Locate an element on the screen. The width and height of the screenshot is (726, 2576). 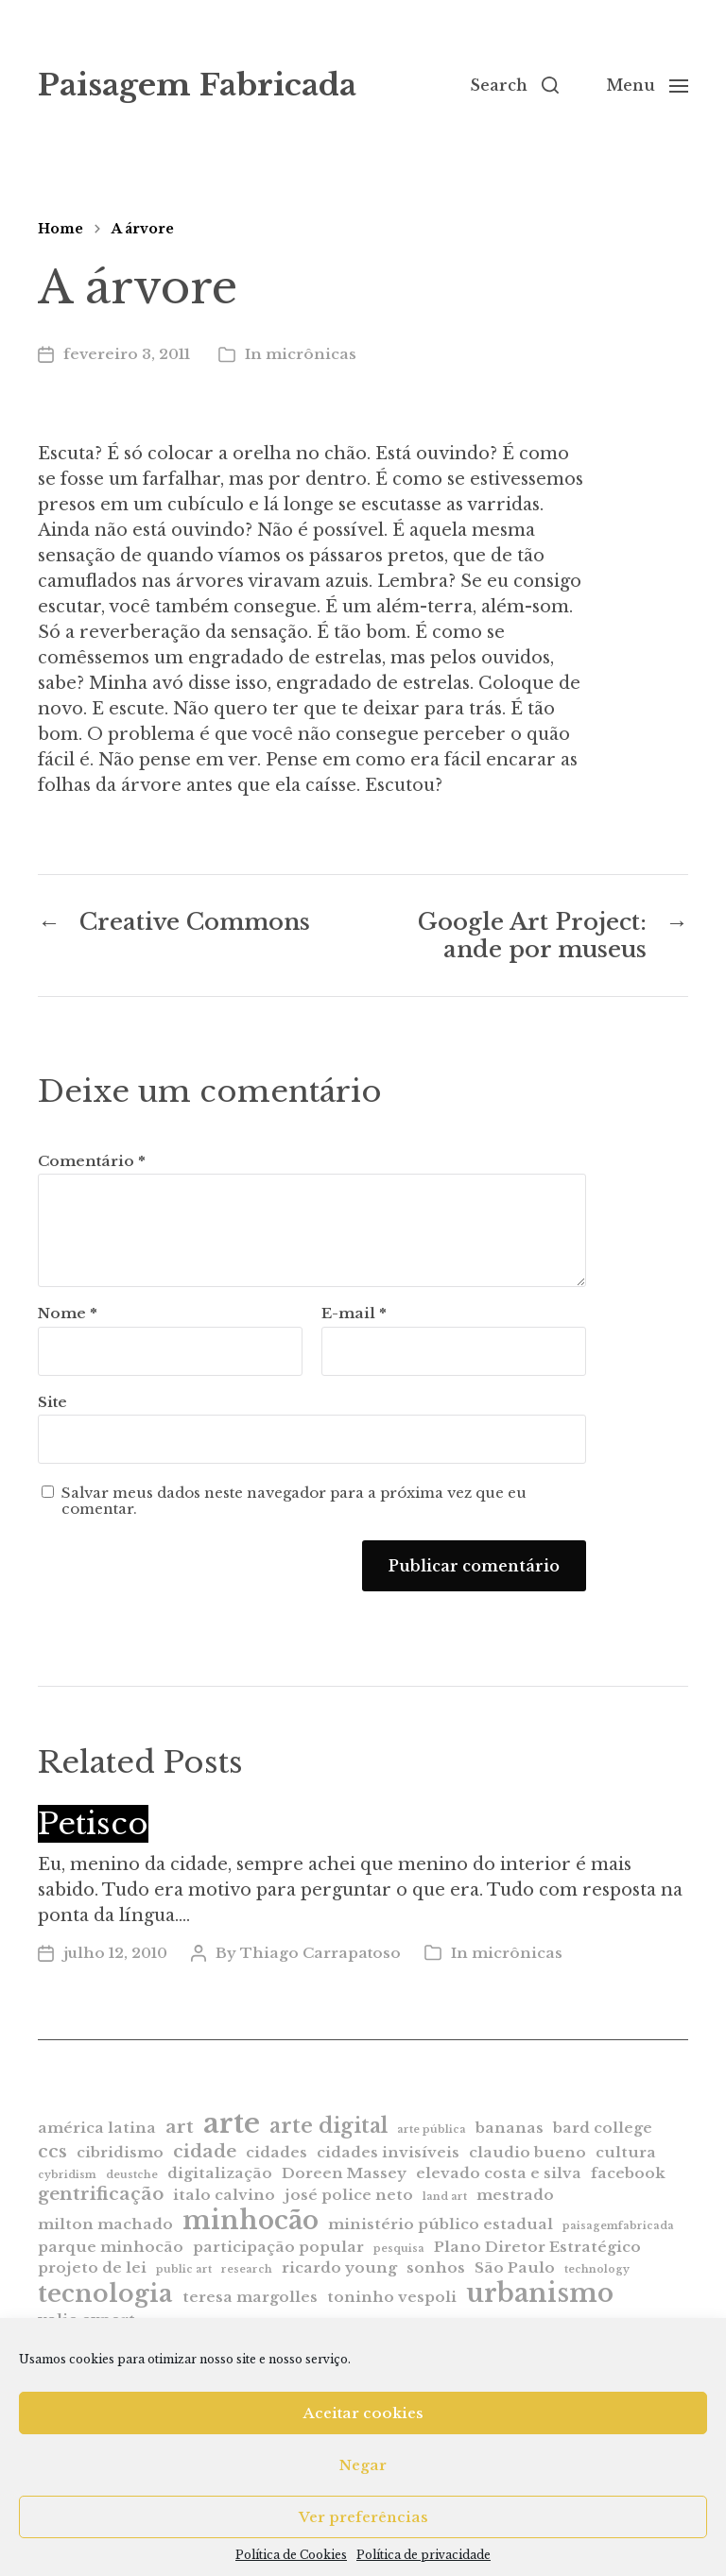
toninho vespoli [toninho vespoli (2 itens)] is located at coordinates (392, 2297).